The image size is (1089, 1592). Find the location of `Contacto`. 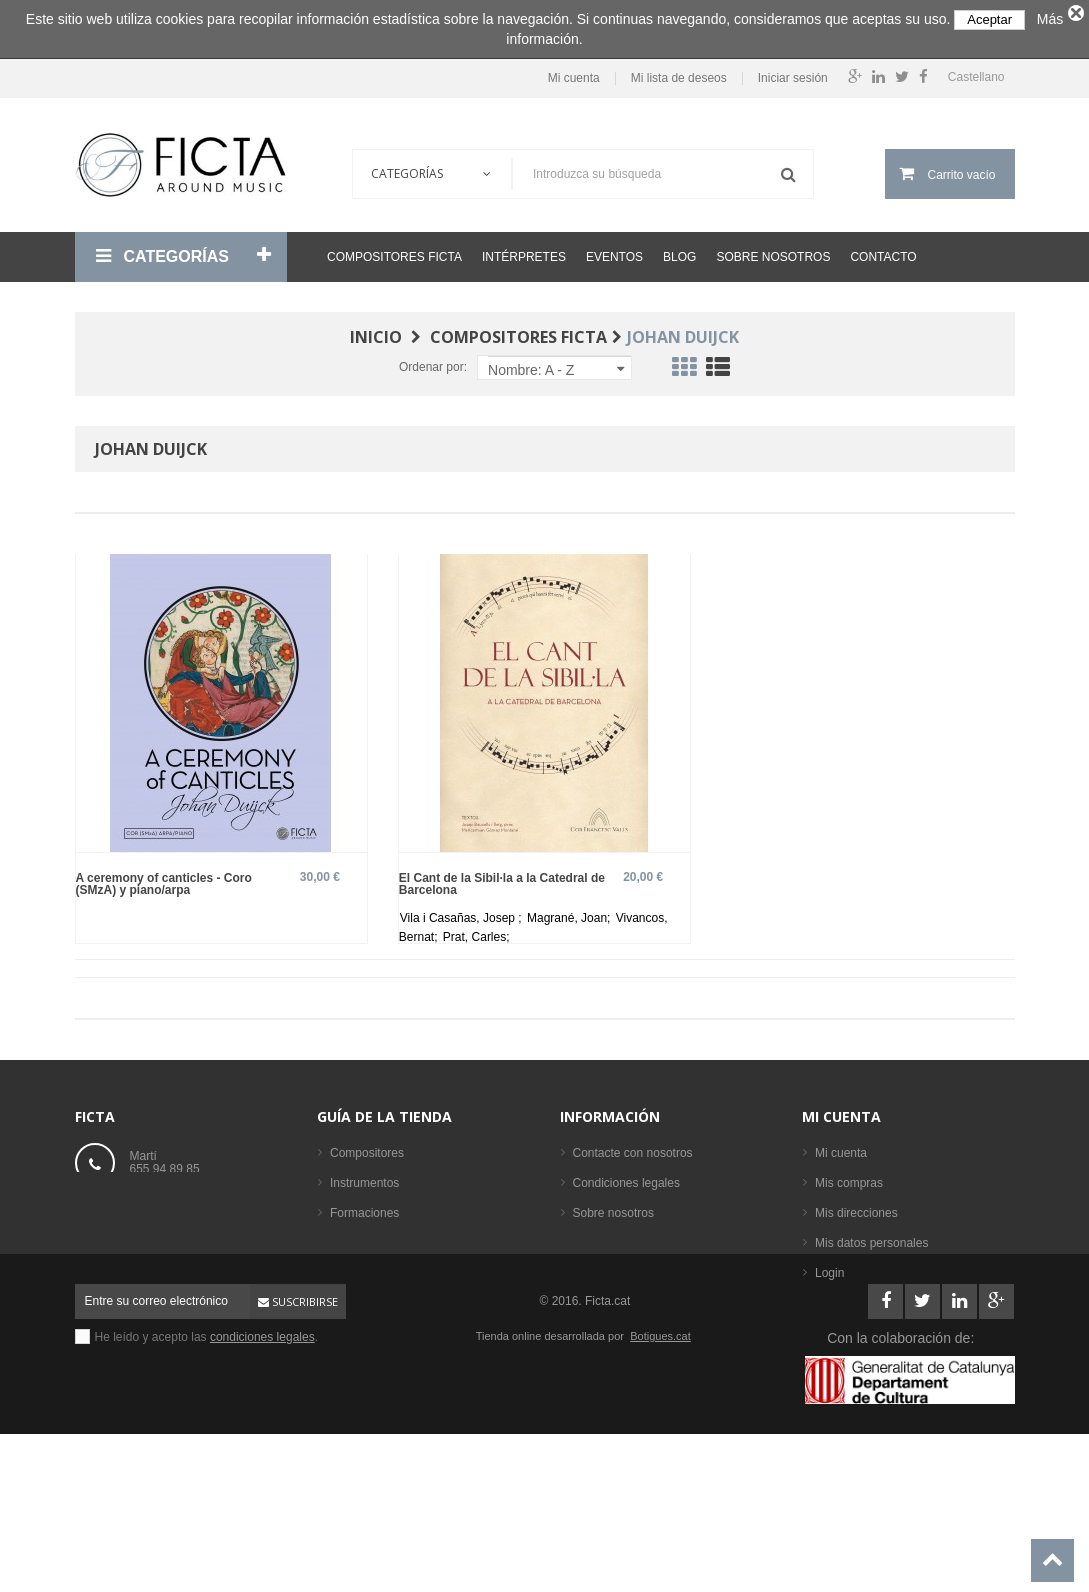

Contacto is located at coordinates (883, 249).